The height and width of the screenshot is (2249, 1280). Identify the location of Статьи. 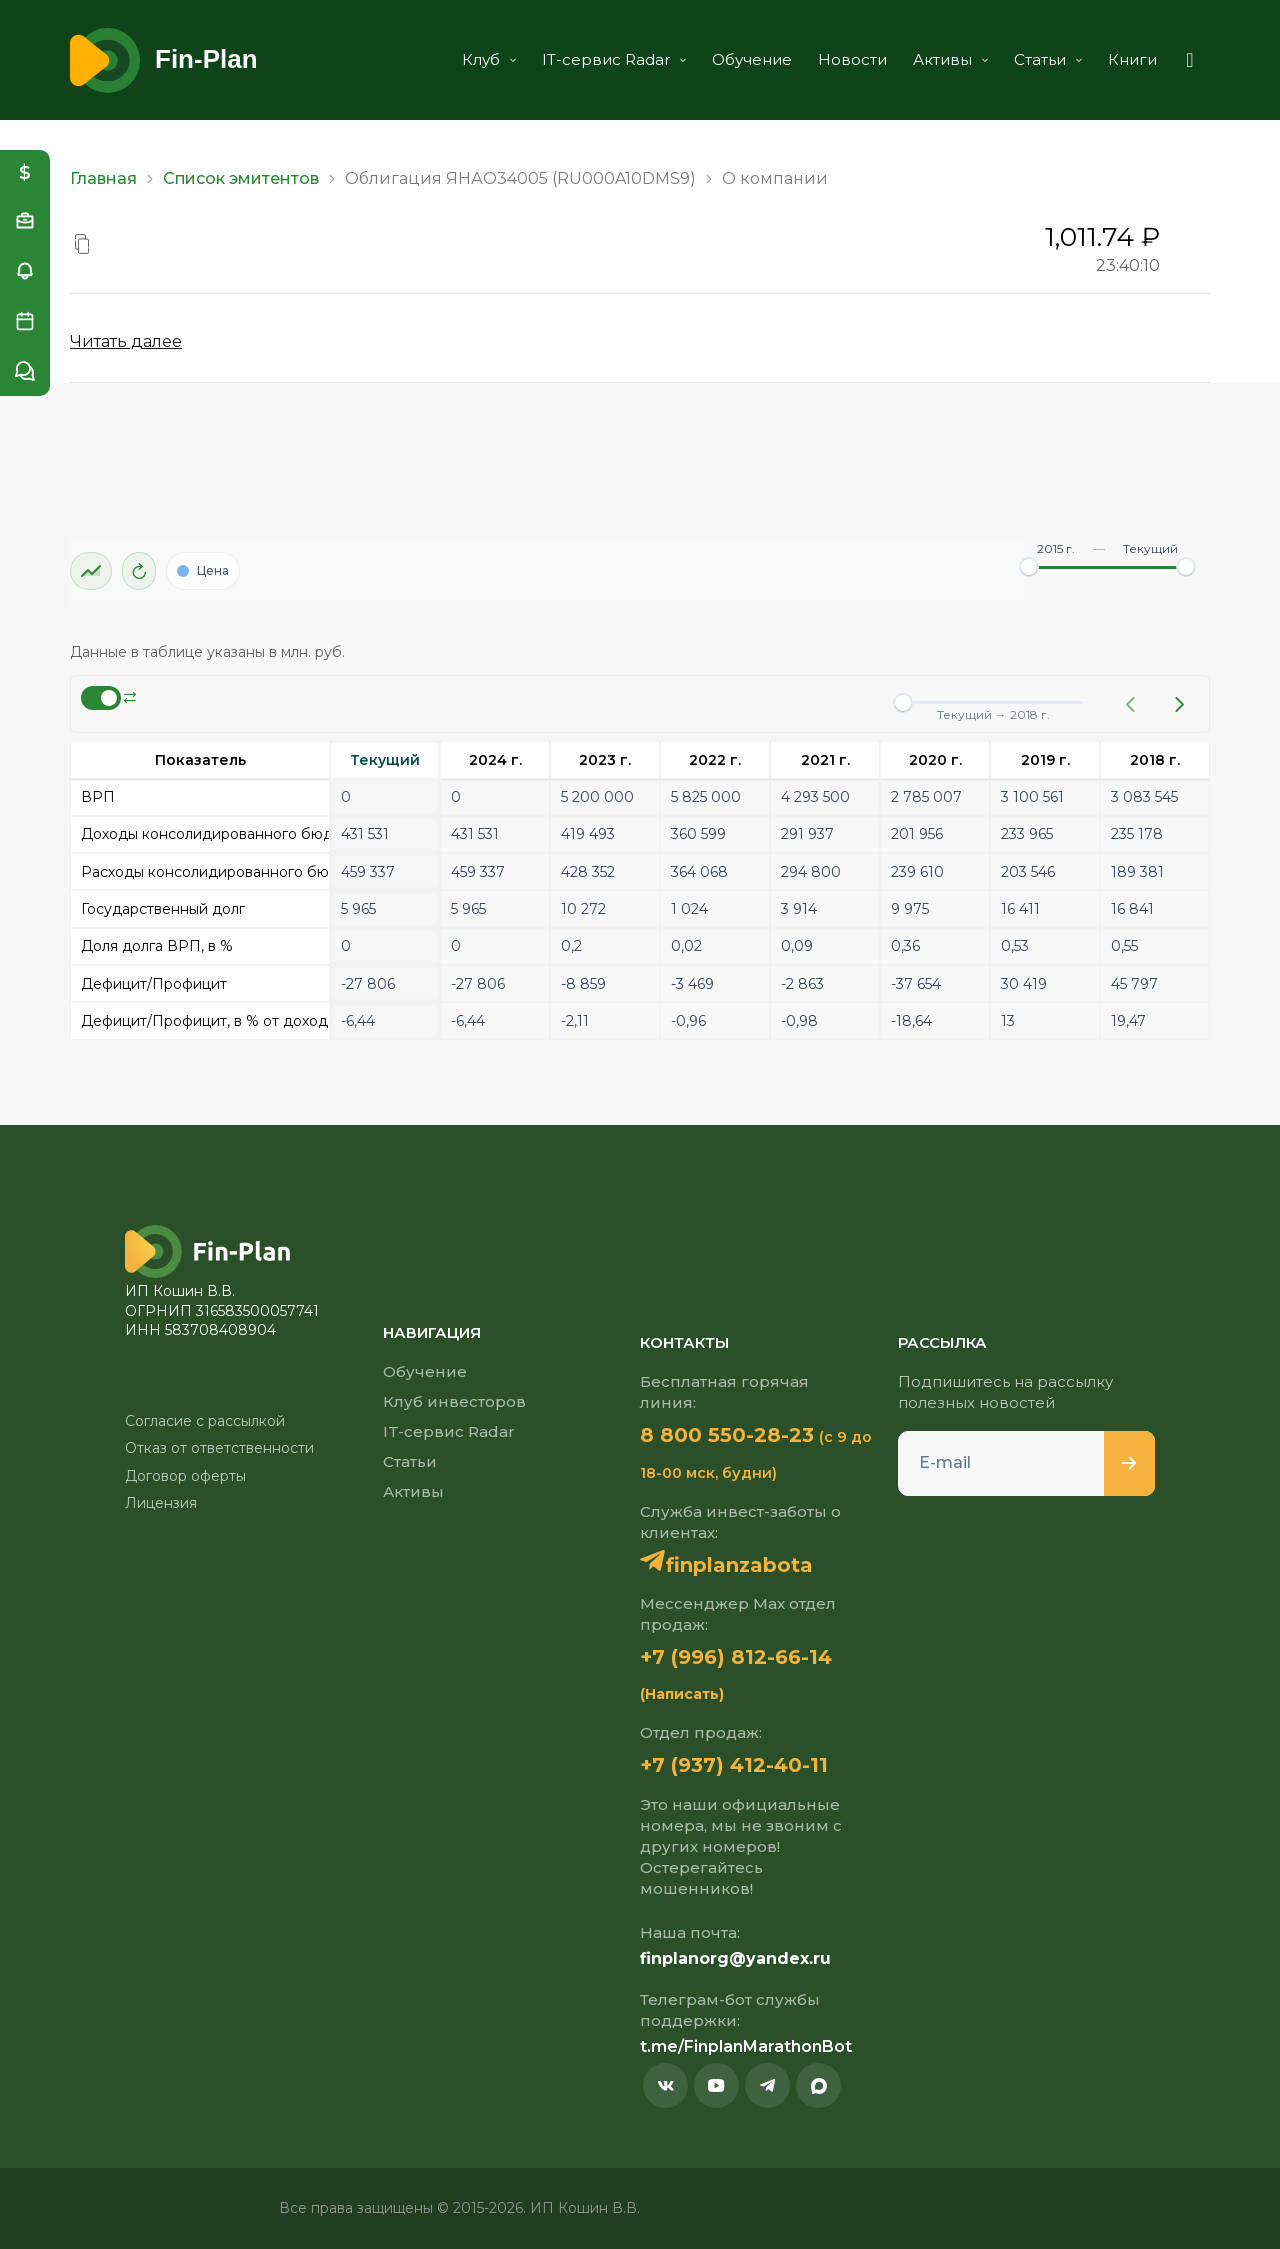
(1048, 59).